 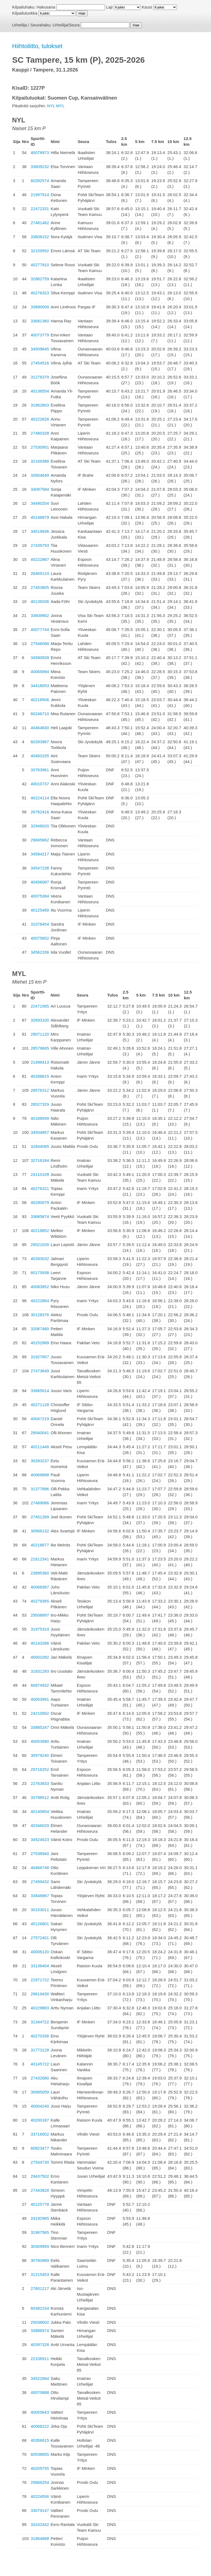 I want to click on 40218506, so click(x=40, y=699).